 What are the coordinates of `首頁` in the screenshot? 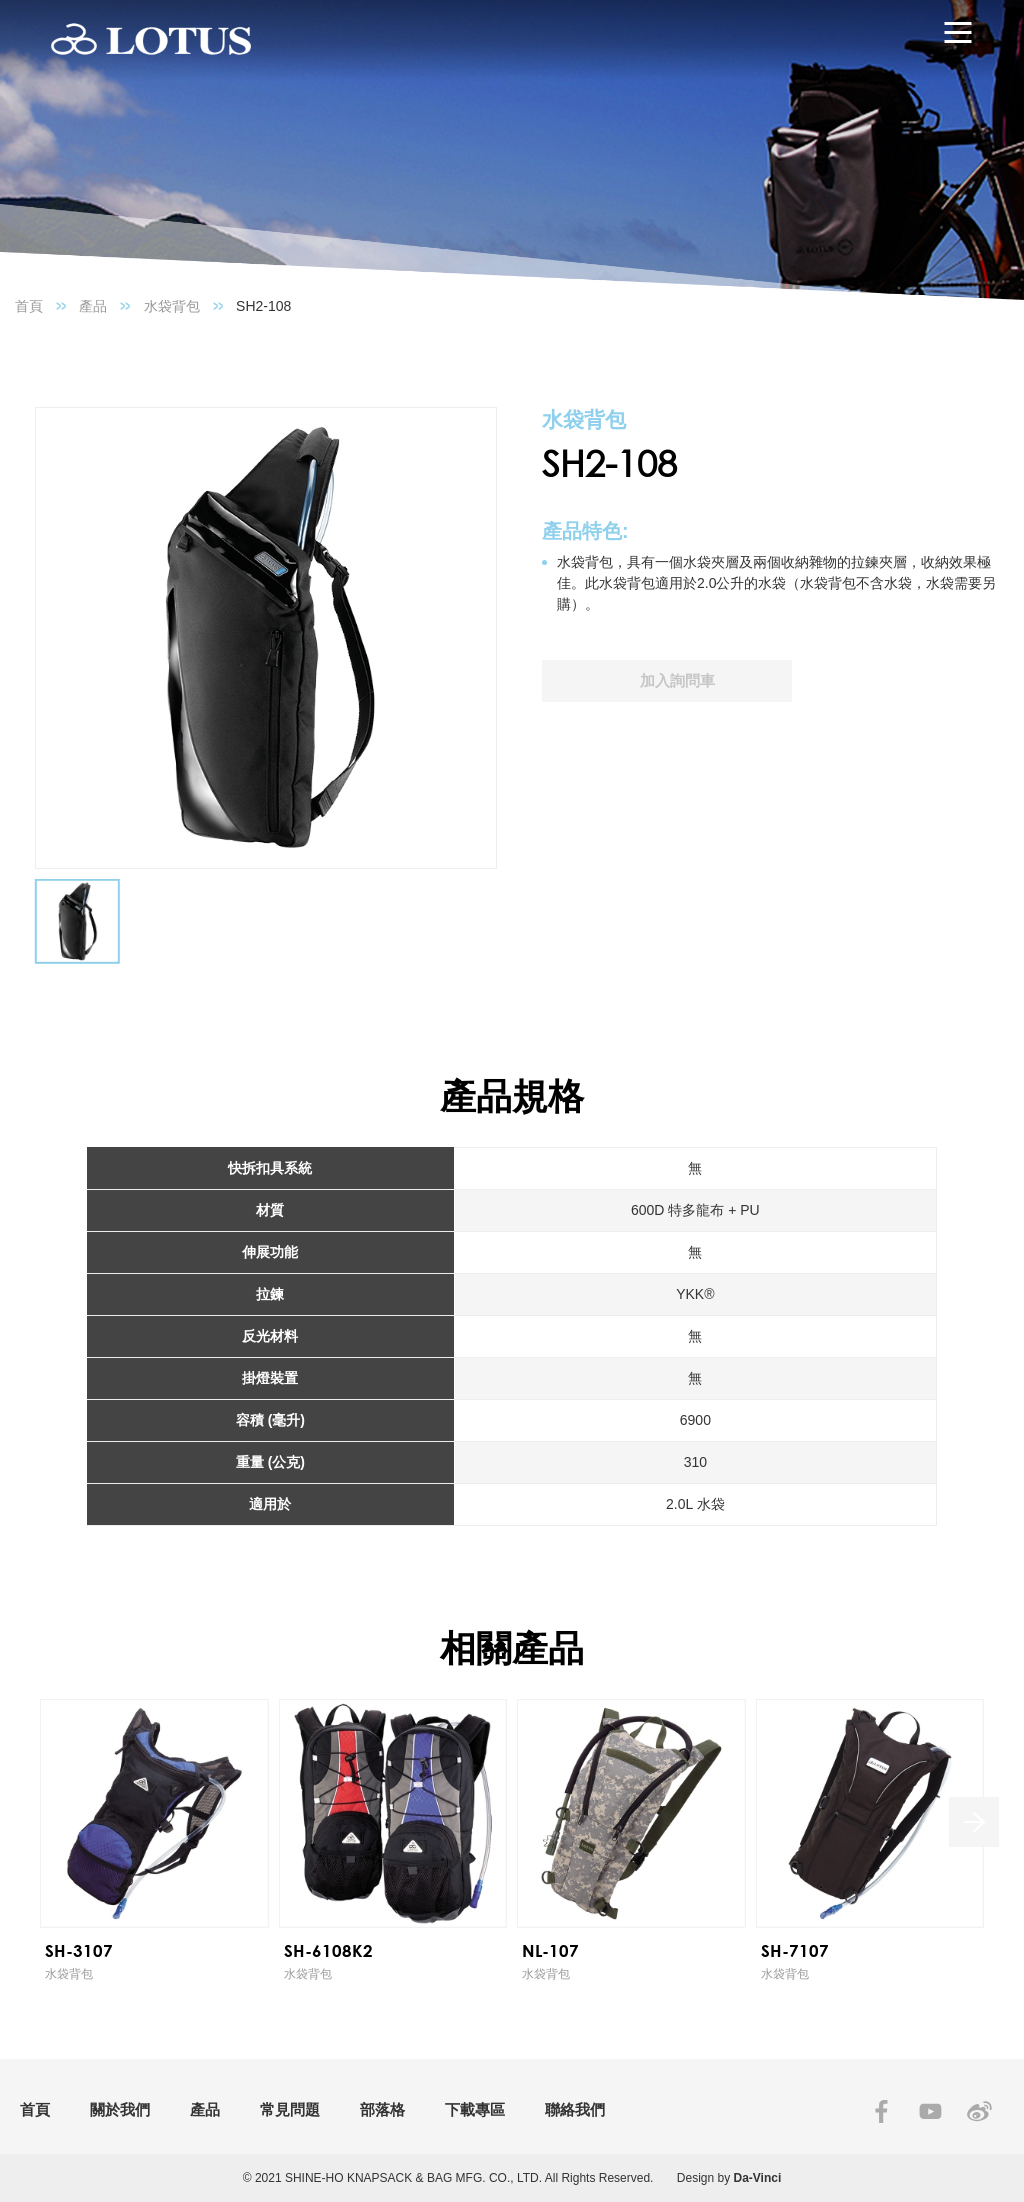 It's located at (29, 306).